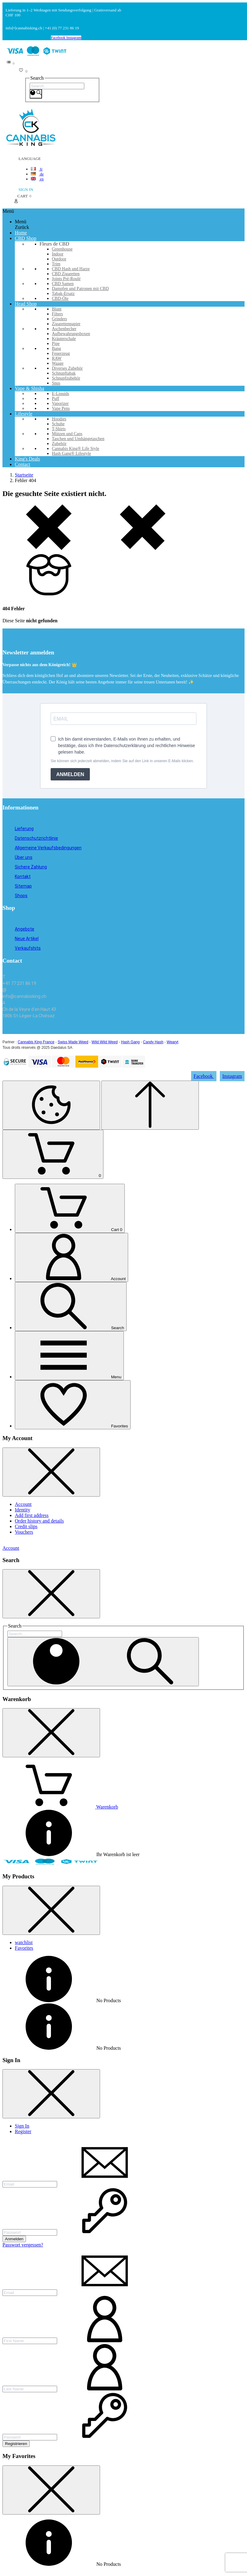 The image size is (247, 2576). What do you see at coordinates (51, 1472) in the screenshot?
I see `[Close Sidebar]` at bounding box center [51, 1472].